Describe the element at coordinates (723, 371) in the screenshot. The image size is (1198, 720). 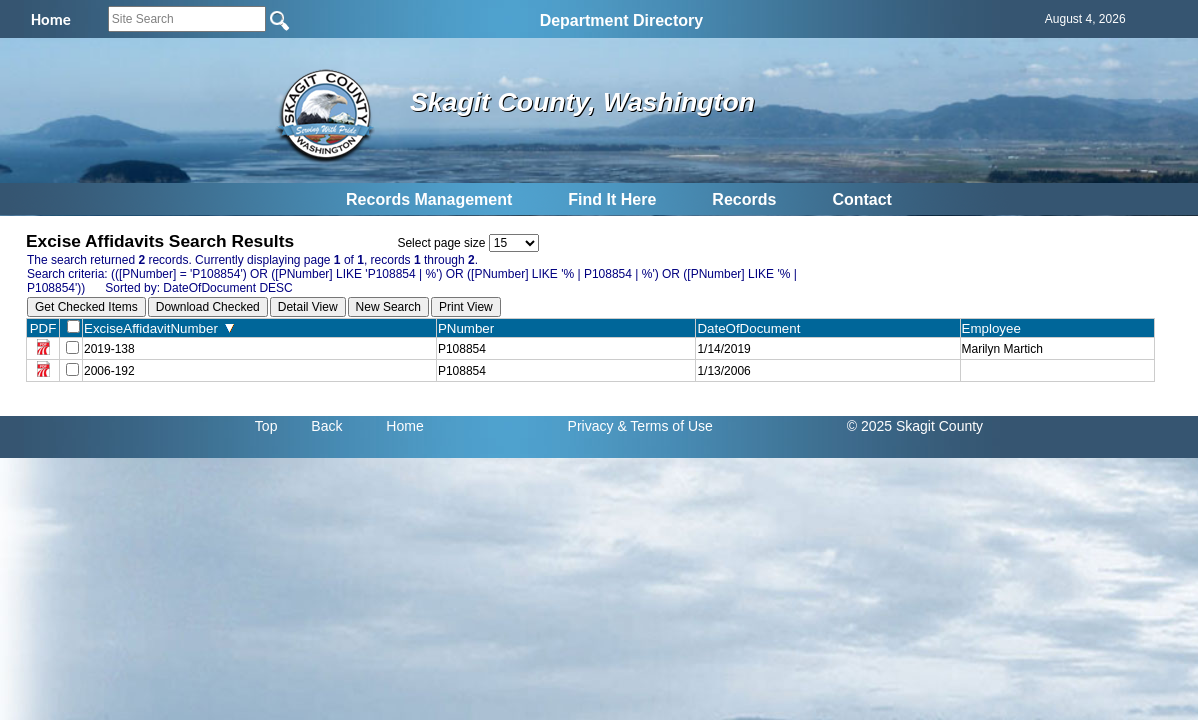
I see `1/13/2006` at that location.